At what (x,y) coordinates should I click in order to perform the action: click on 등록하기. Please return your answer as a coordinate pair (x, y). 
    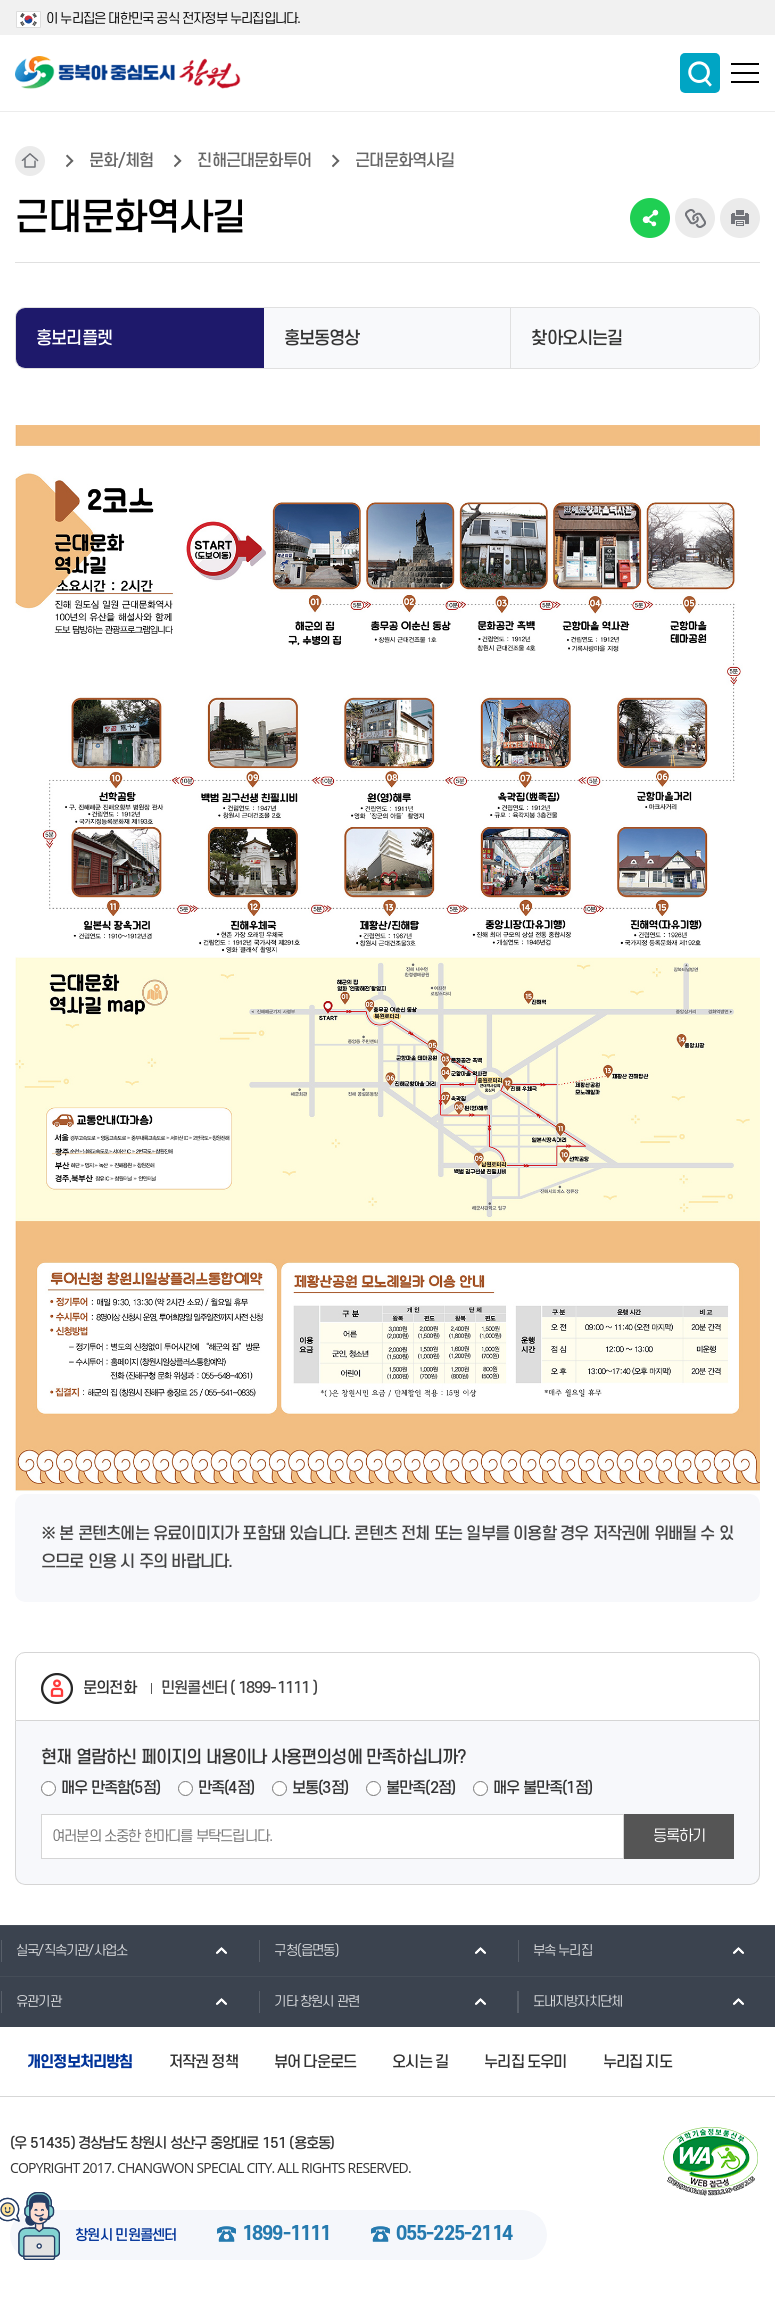
    Looking at the image, I should click on (679, 1836).